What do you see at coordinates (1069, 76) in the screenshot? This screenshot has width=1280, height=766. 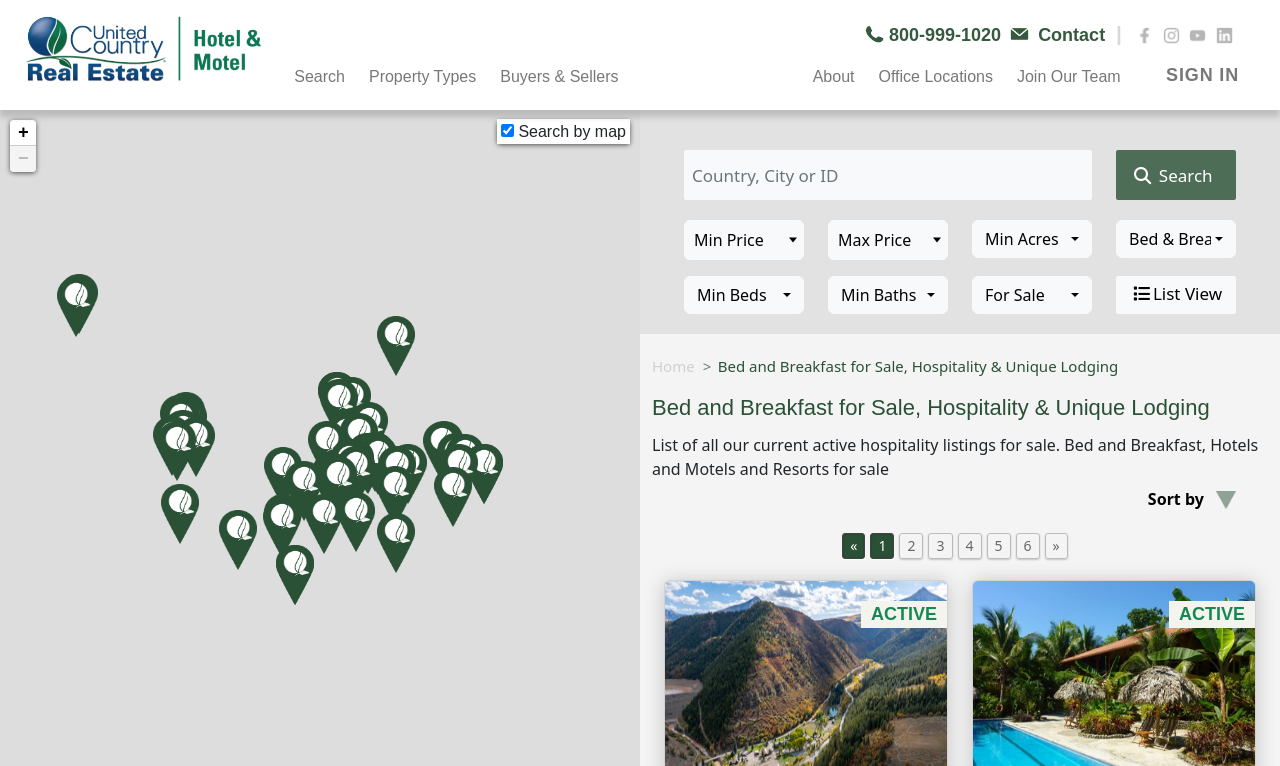 I see `Join Our Team` at bounding box center [1069, 76].